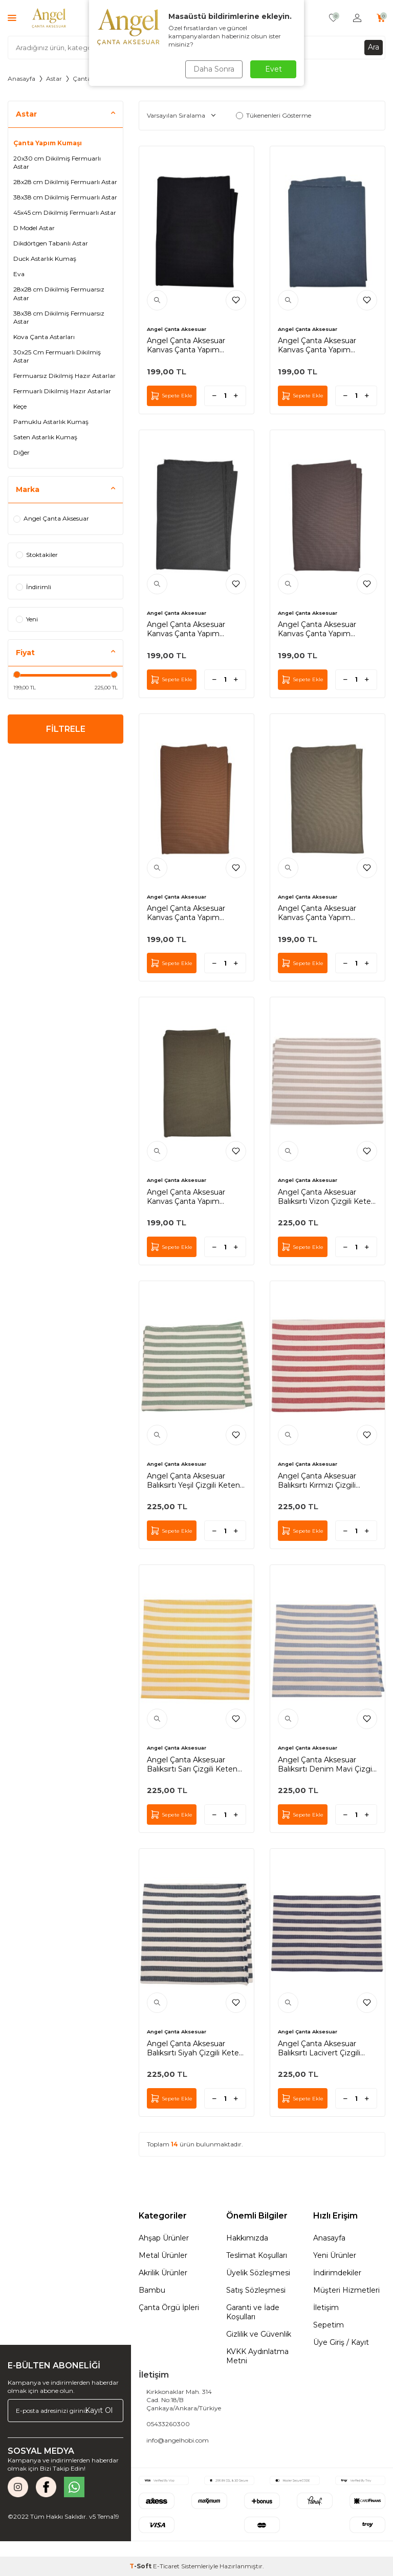 The height and width of the screenshot is (2576, 393). Describe the element at coordinates (258, 2334) in the screenshot. I see `Gizlilik ve Güvenlik` at that location.